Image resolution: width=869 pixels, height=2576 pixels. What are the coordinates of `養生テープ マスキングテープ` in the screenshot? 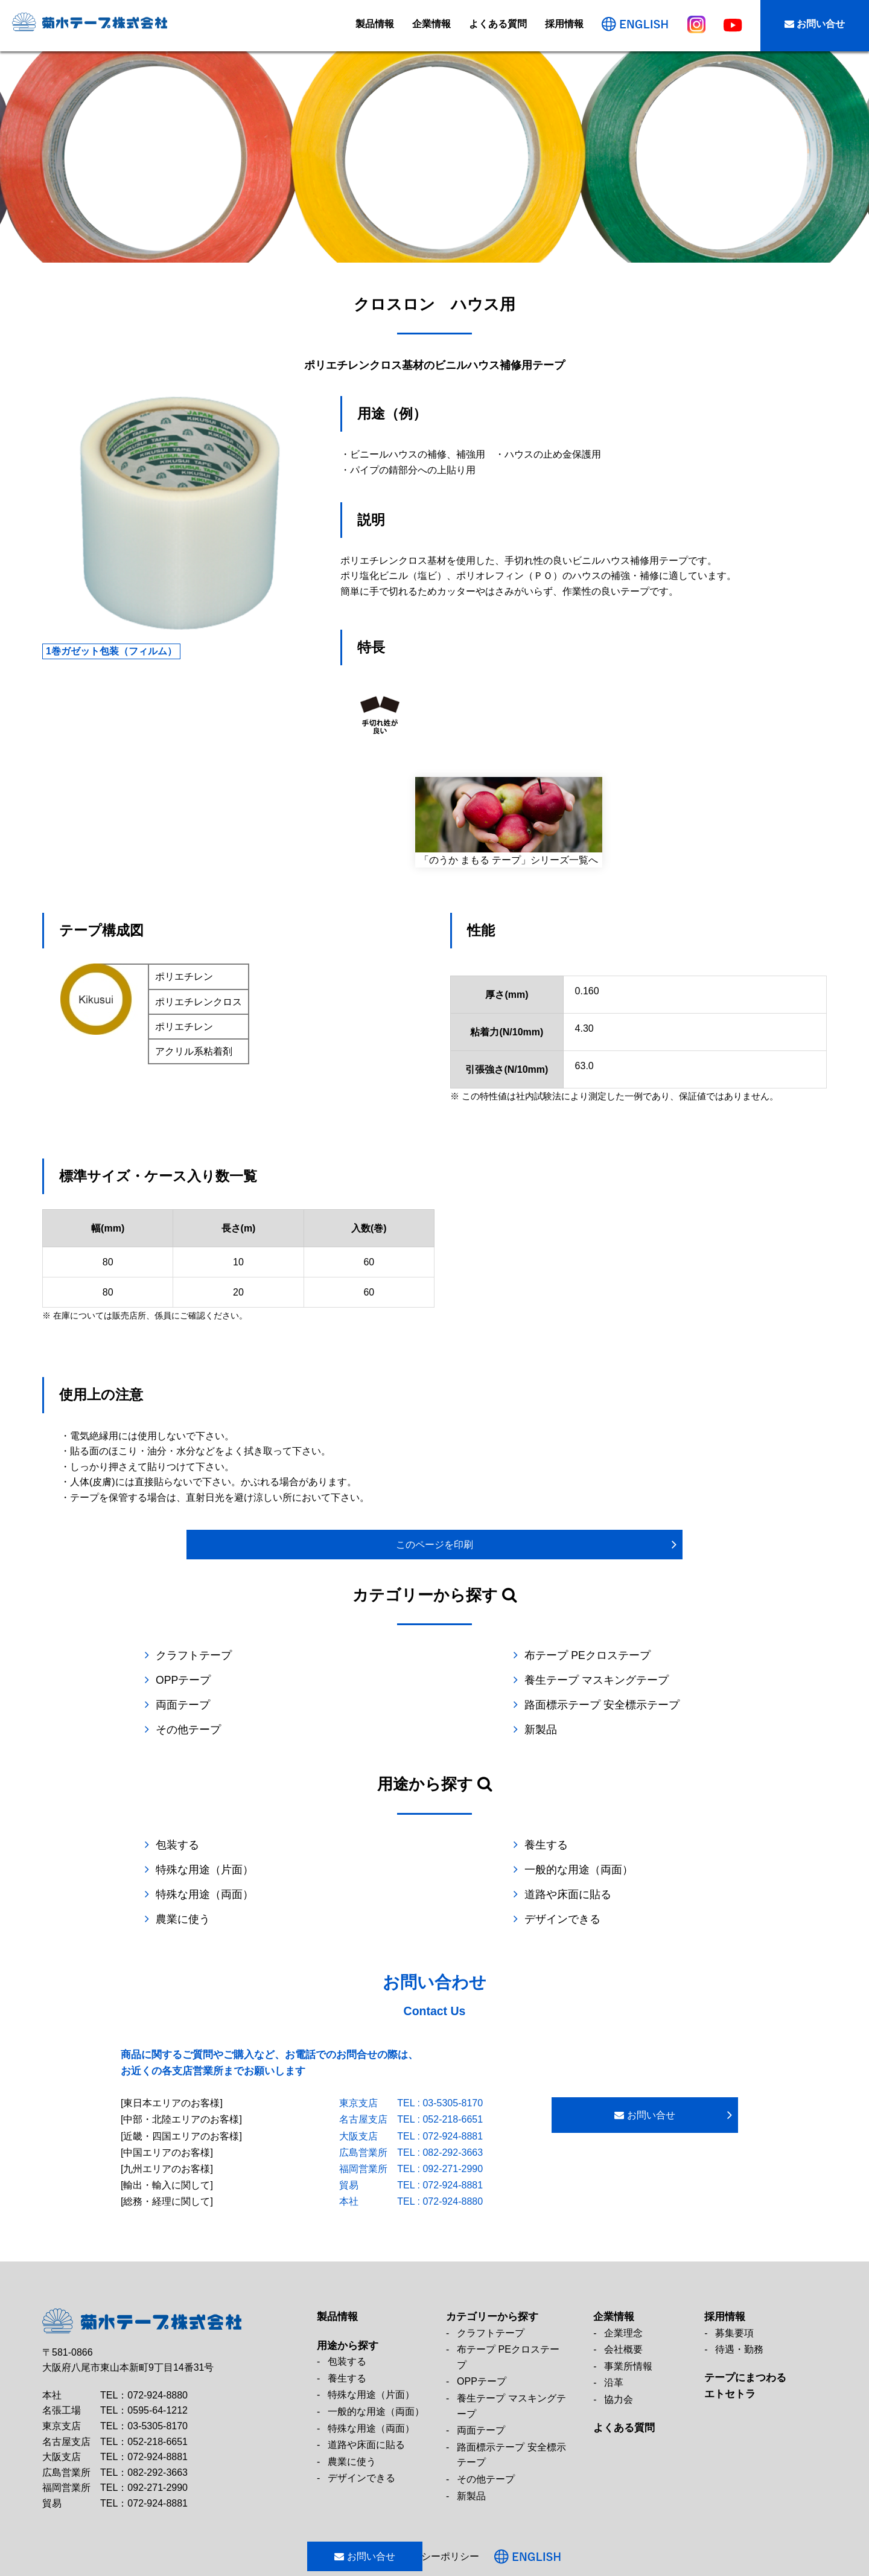 It's located at (228, 1680).